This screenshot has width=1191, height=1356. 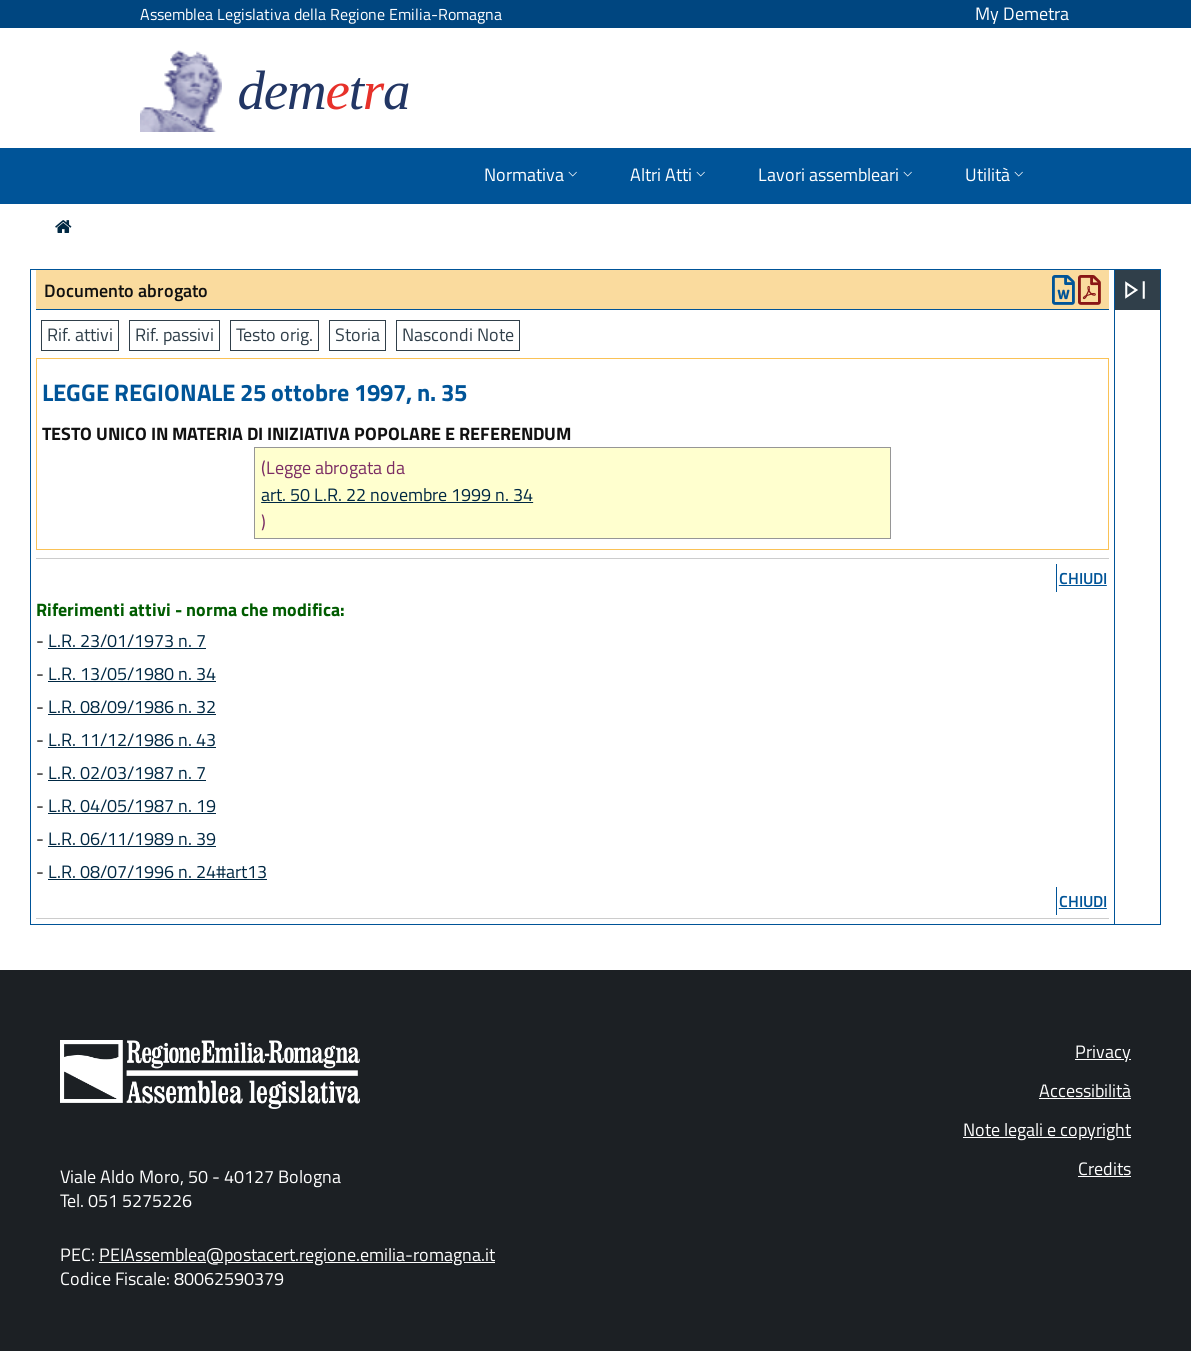 What do you see at coordinates (357, 334) in the screenshot?
I see `Storia` at bounding box center [357, 334].